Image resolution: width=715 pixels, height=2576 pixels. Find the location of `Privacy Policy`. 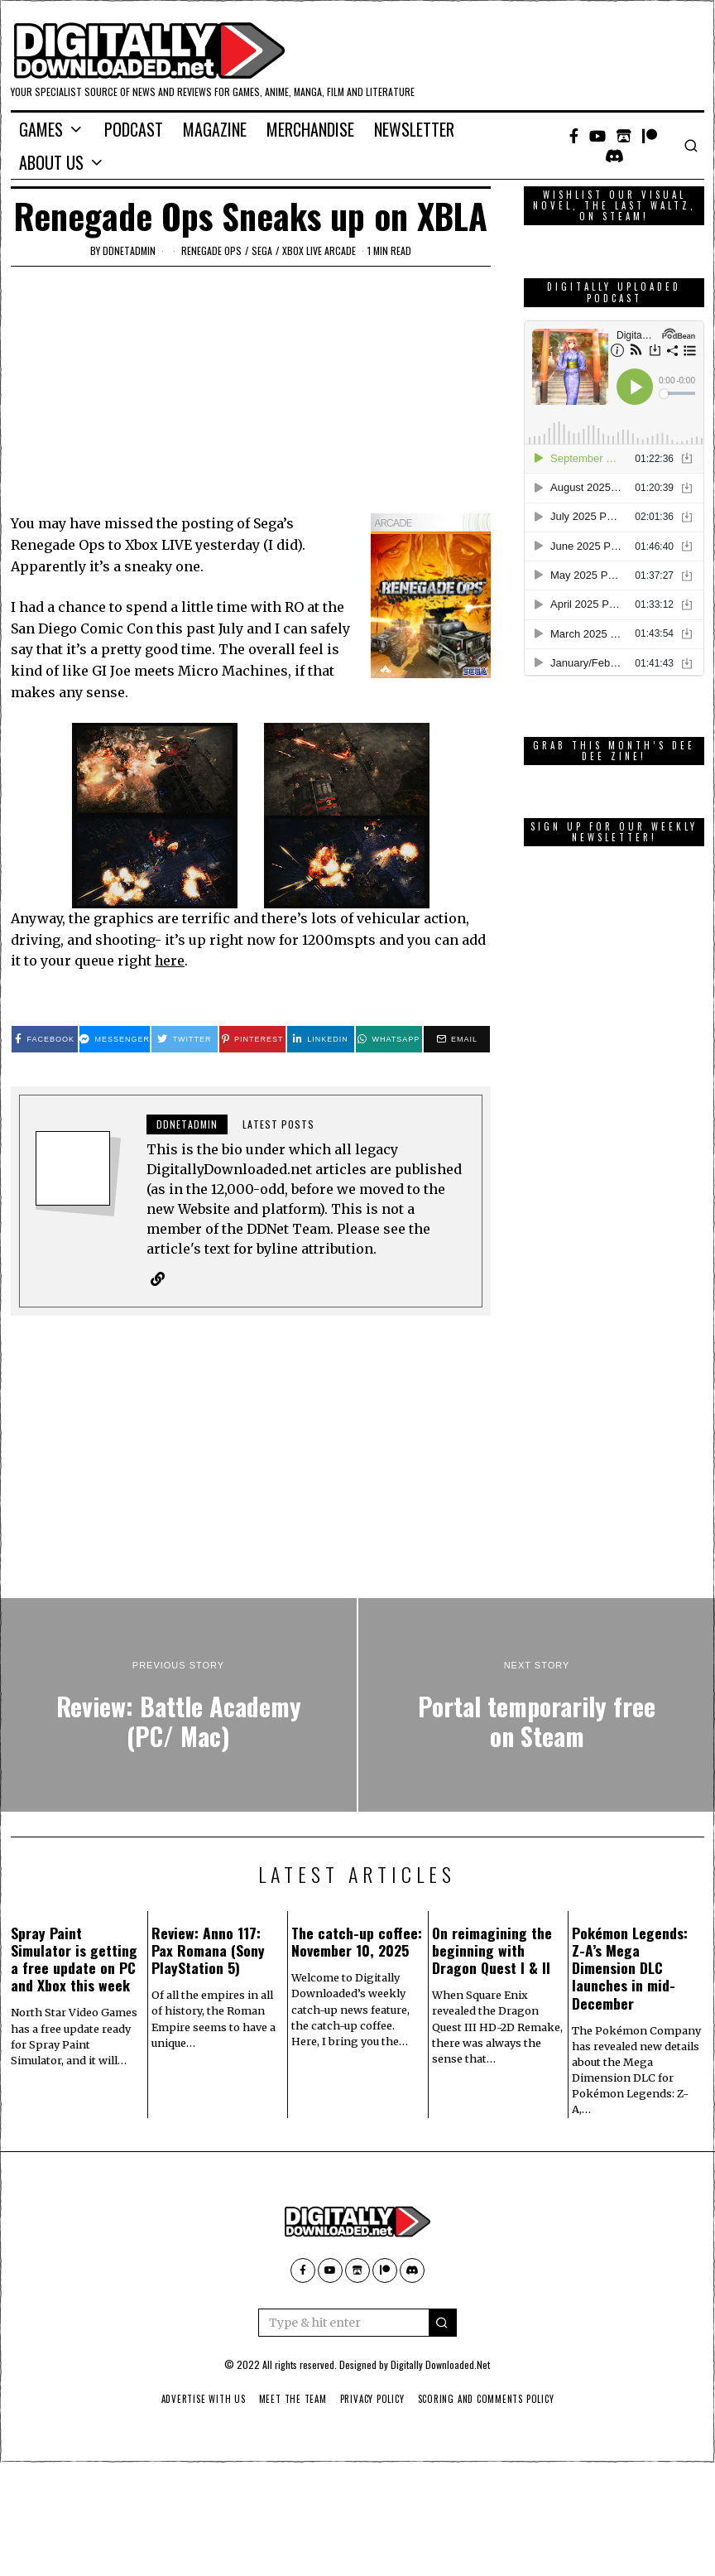

Privacy Policy is located at coordinates (371, 2399).